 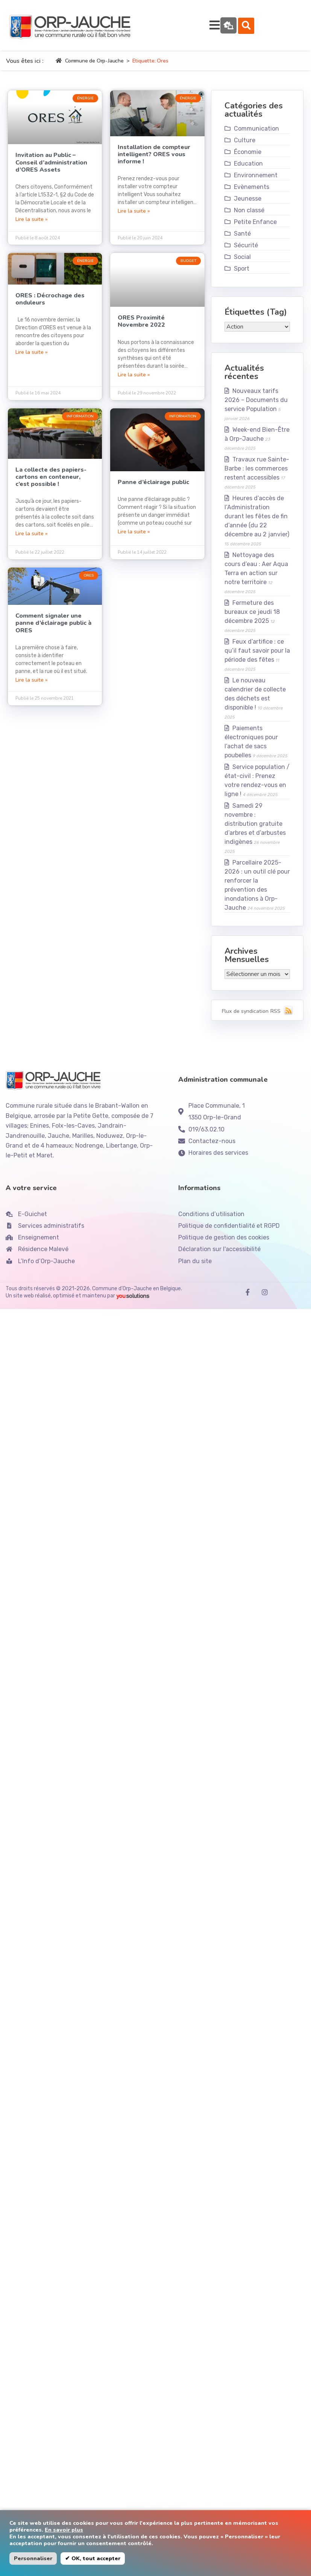 I want to click on Samedi 29 novembre : distribution gratuite d’arbres et d’arbustes indigènes, so click(x=255, y=830).